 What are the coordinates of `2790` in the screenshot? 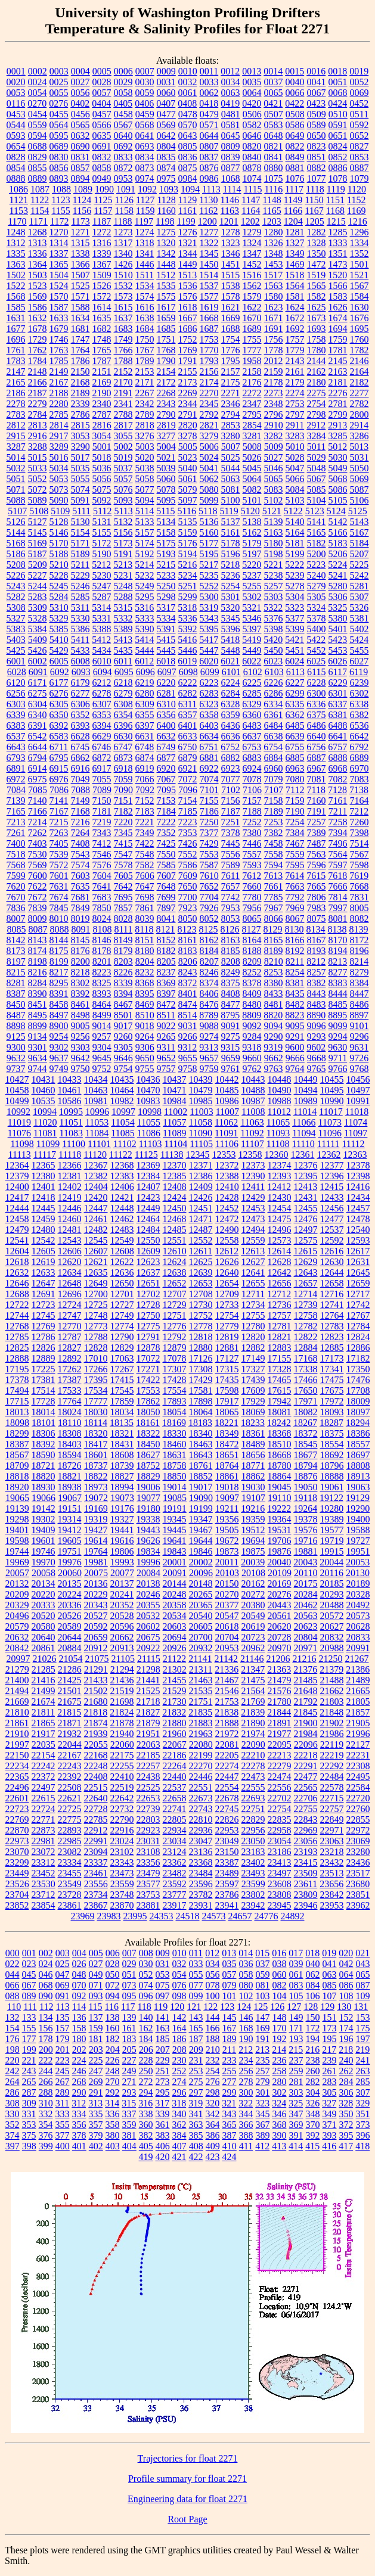 It's located at (166, 414).